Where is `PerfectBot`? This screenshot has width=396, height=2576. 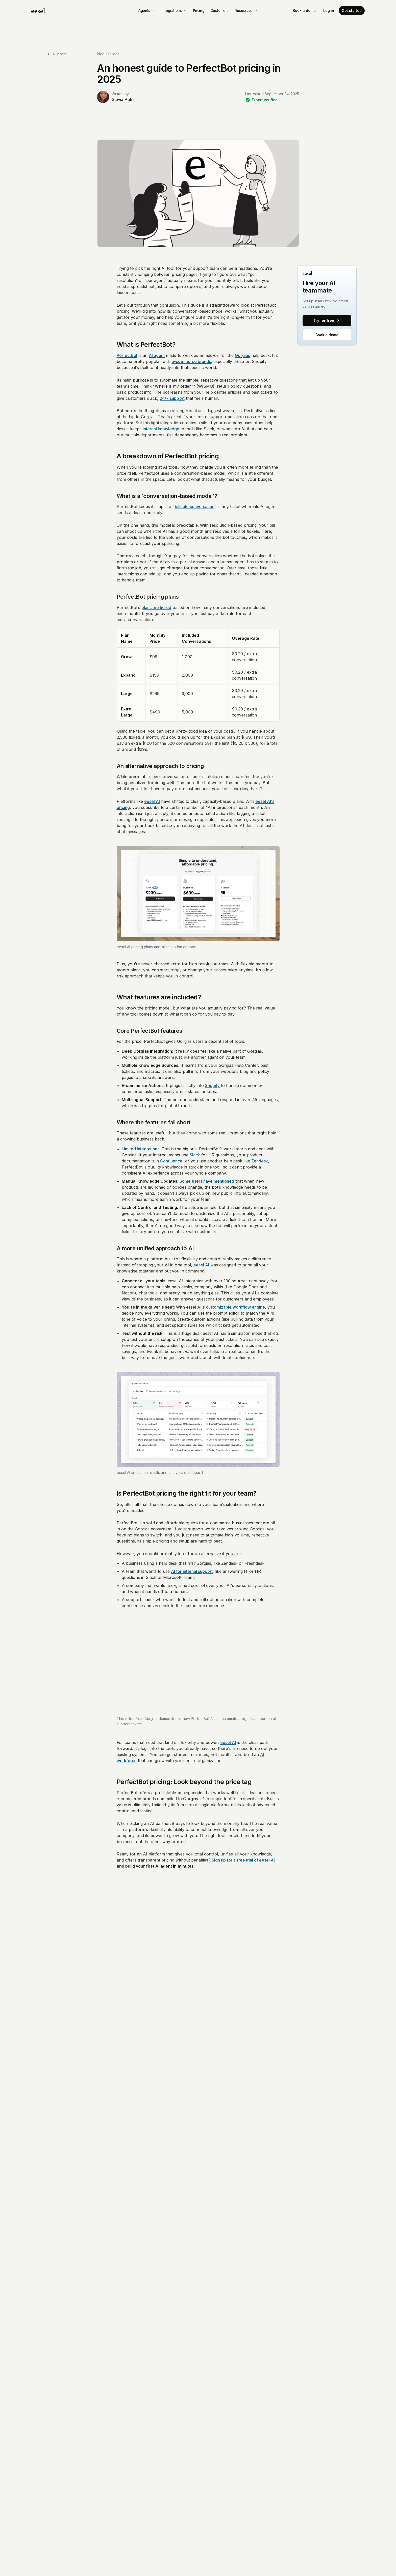
PerfectBot is located at coordinates (127, 355).